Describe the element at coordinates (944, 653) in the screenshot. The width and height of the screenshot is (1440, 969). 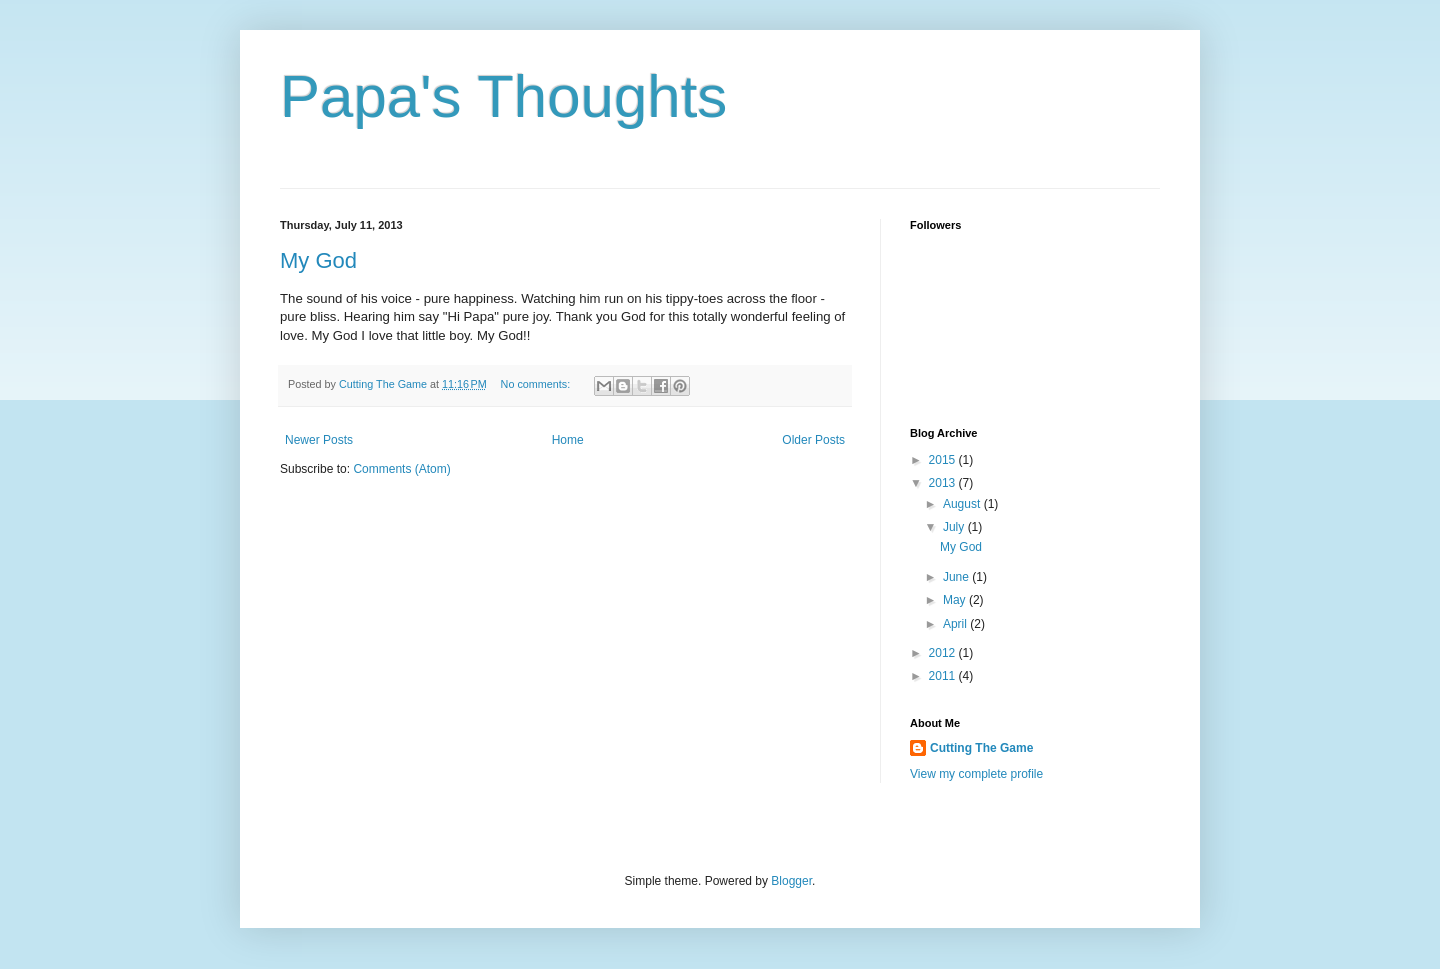
I see `2012` at that location.